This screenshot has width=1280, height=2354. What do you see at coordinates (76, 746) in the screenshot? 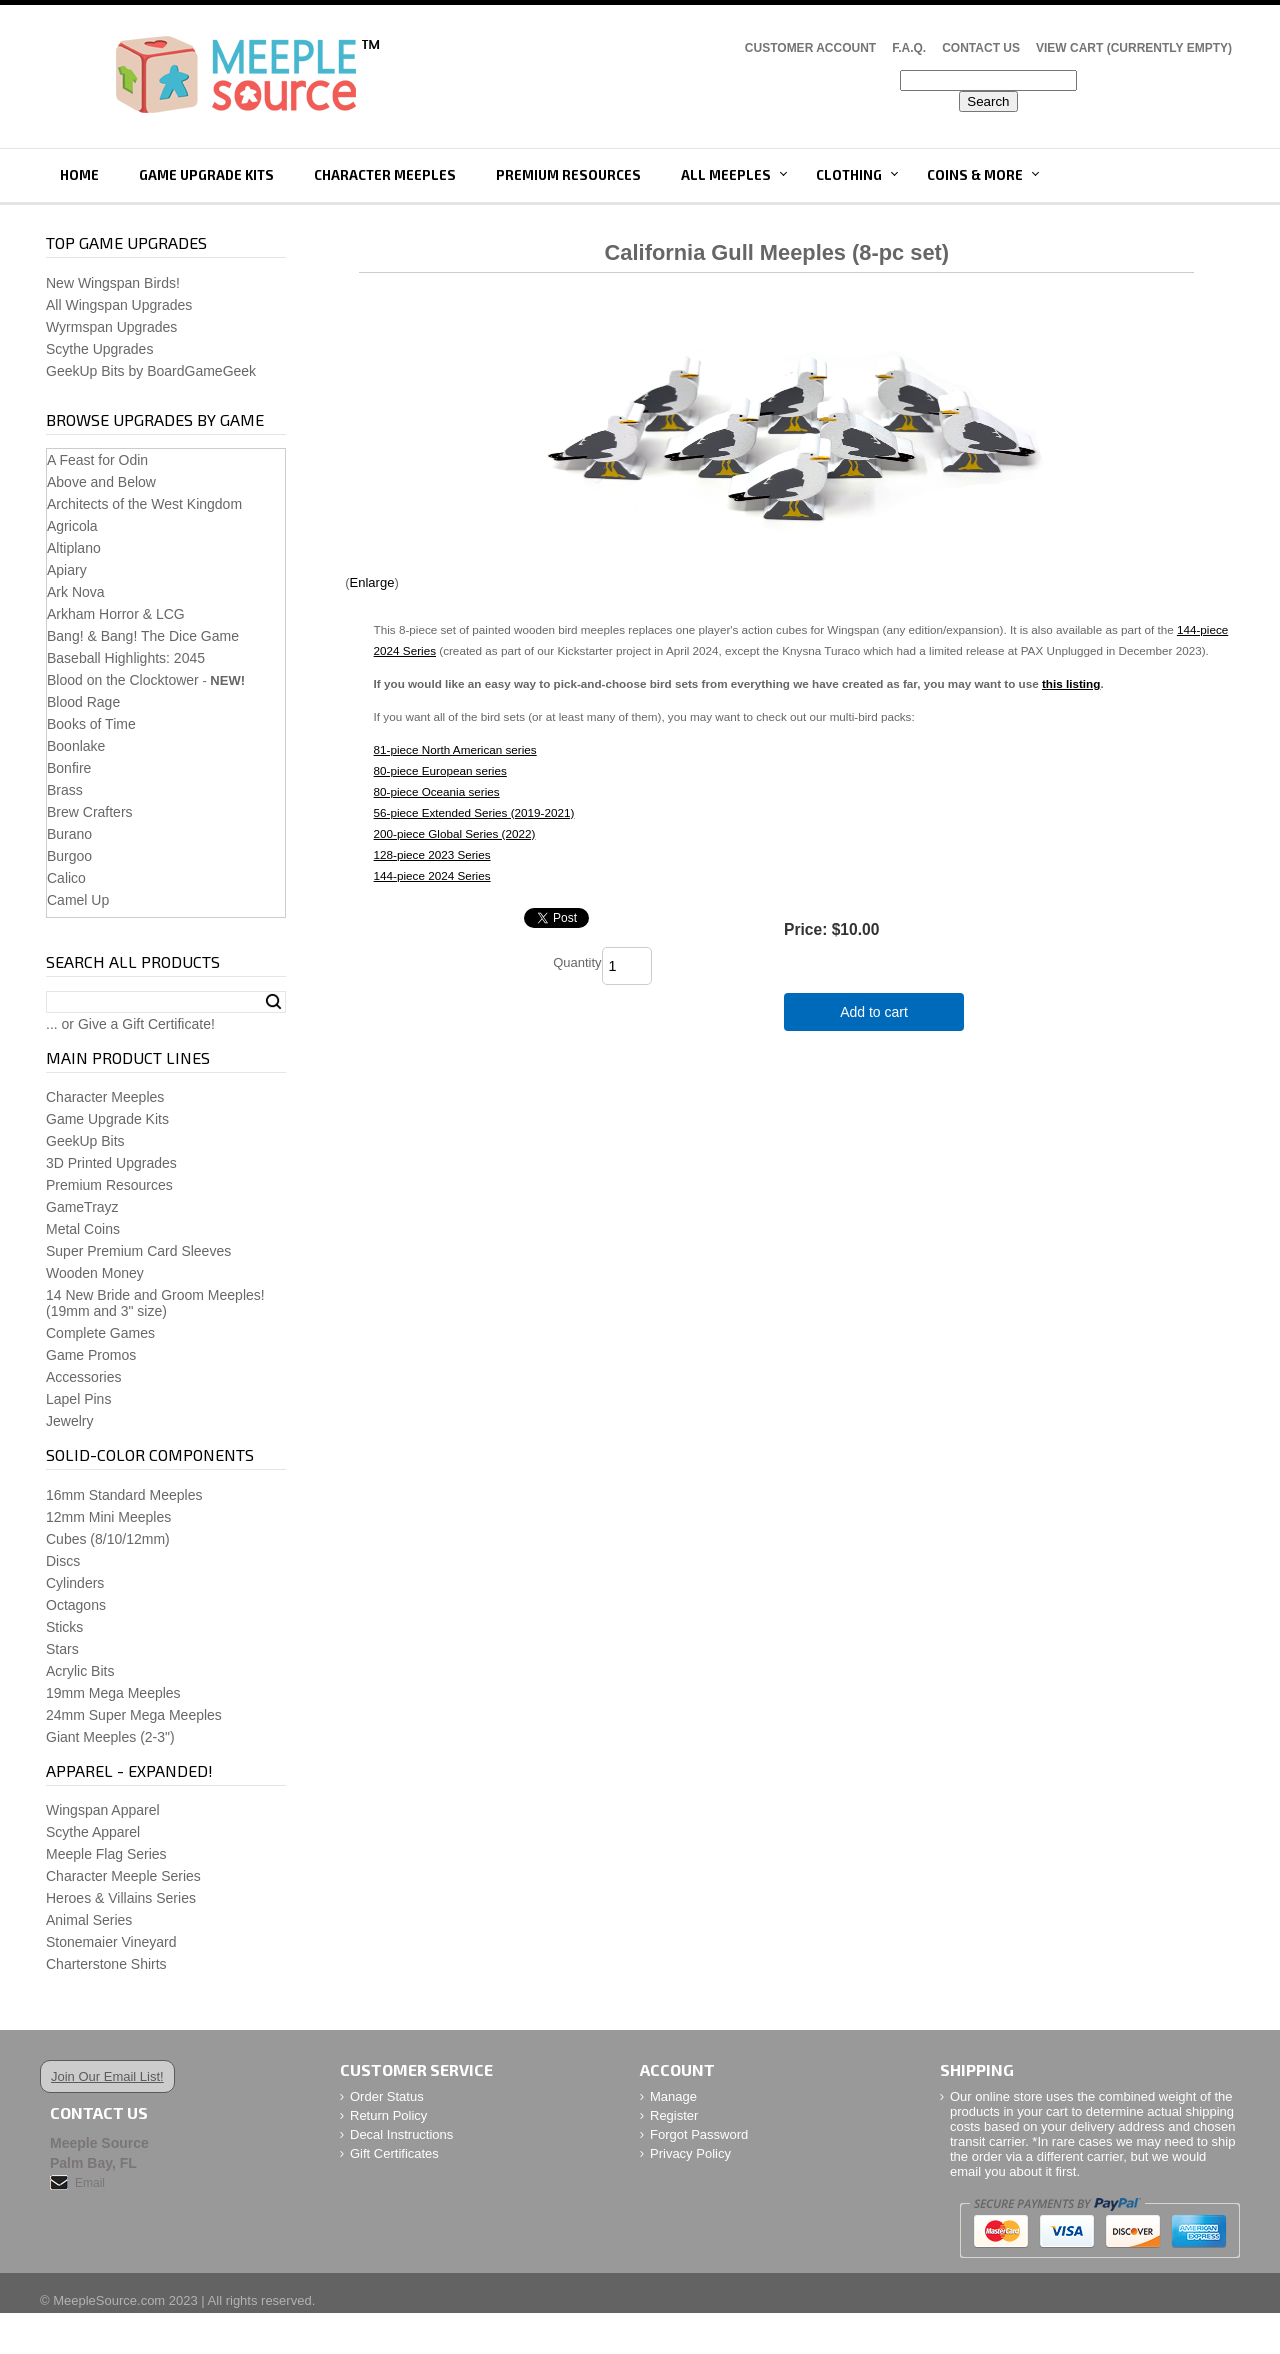
I see `Boonlake` at bounding box center [76, 746].